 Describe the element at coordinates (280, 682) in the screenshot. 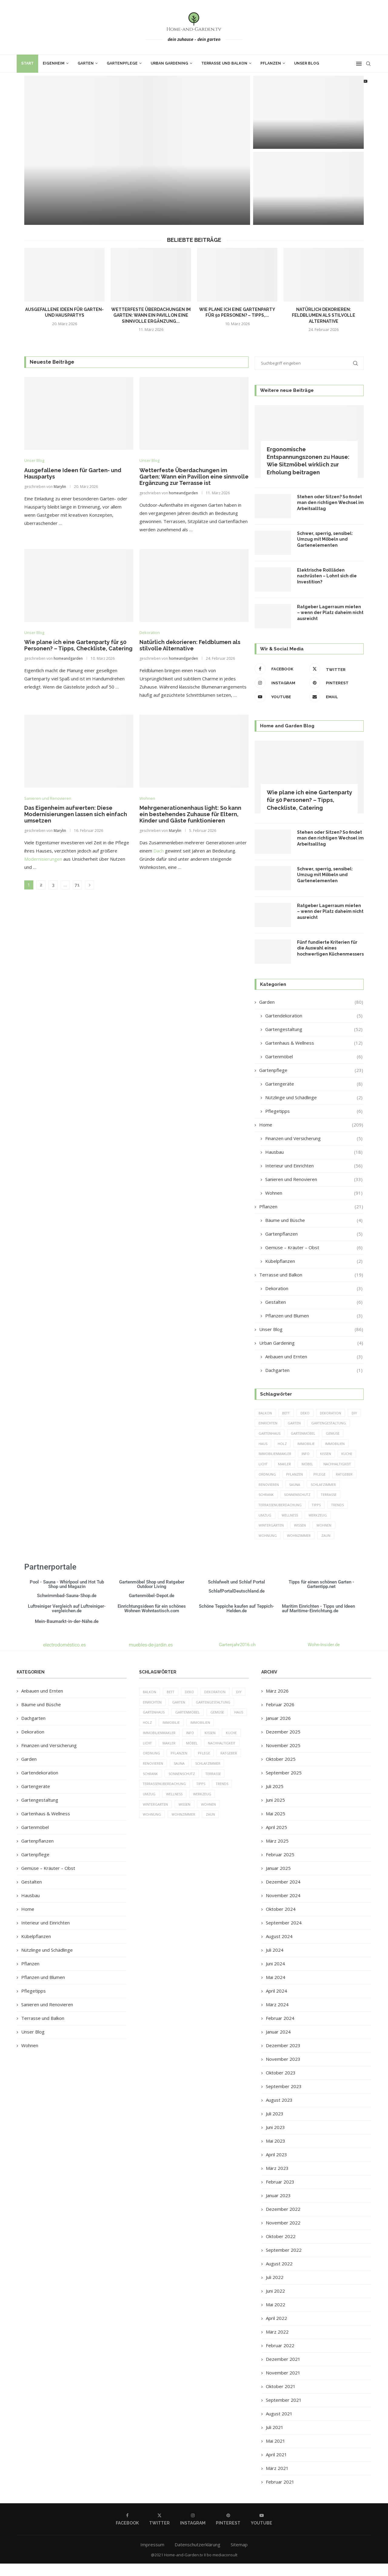

I see `[Instagram]` at that location.